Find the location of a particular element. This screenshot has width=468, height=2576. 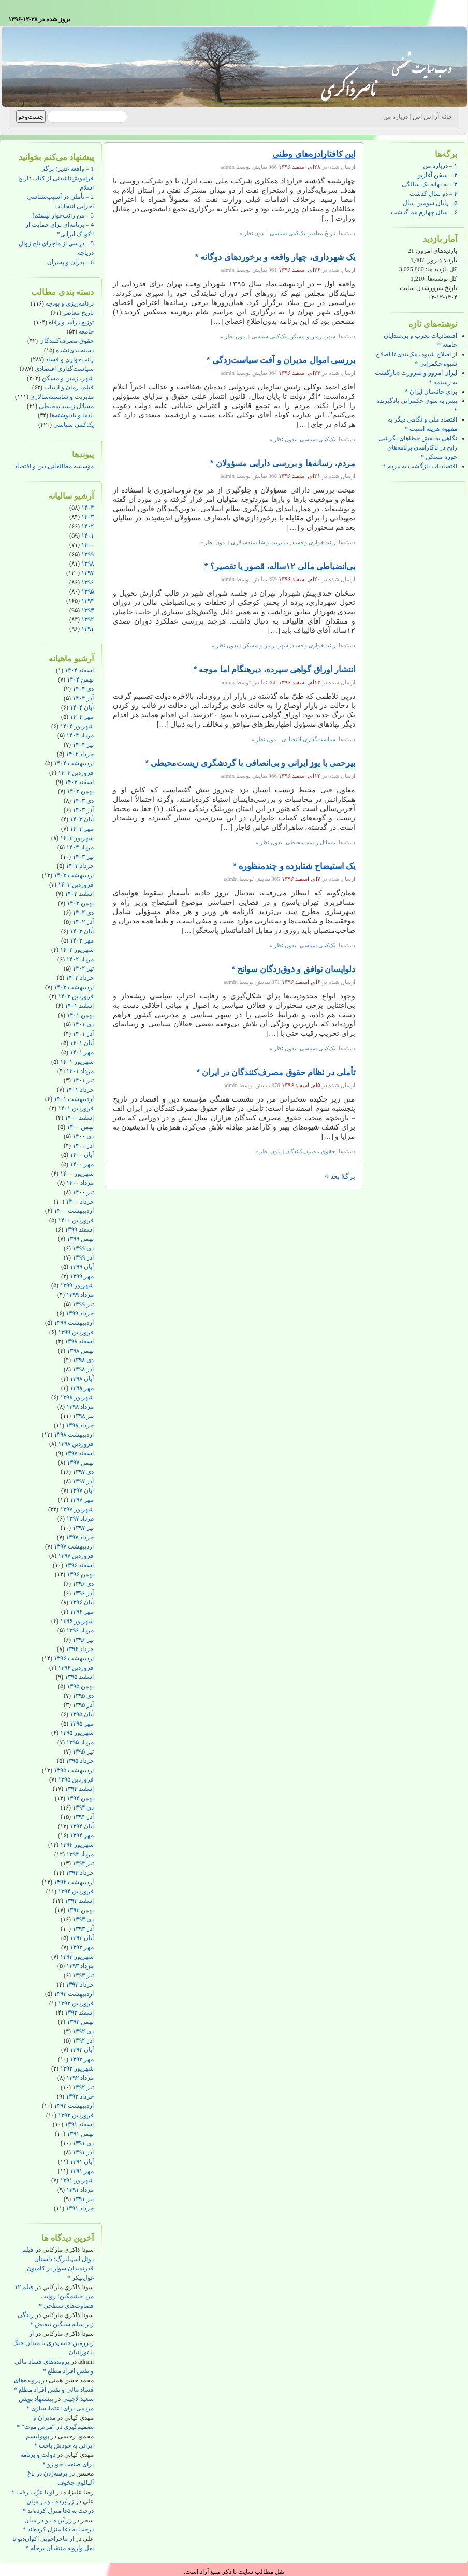

اسفند ۱۳۹۷ is located at coordinates (79, 1453).